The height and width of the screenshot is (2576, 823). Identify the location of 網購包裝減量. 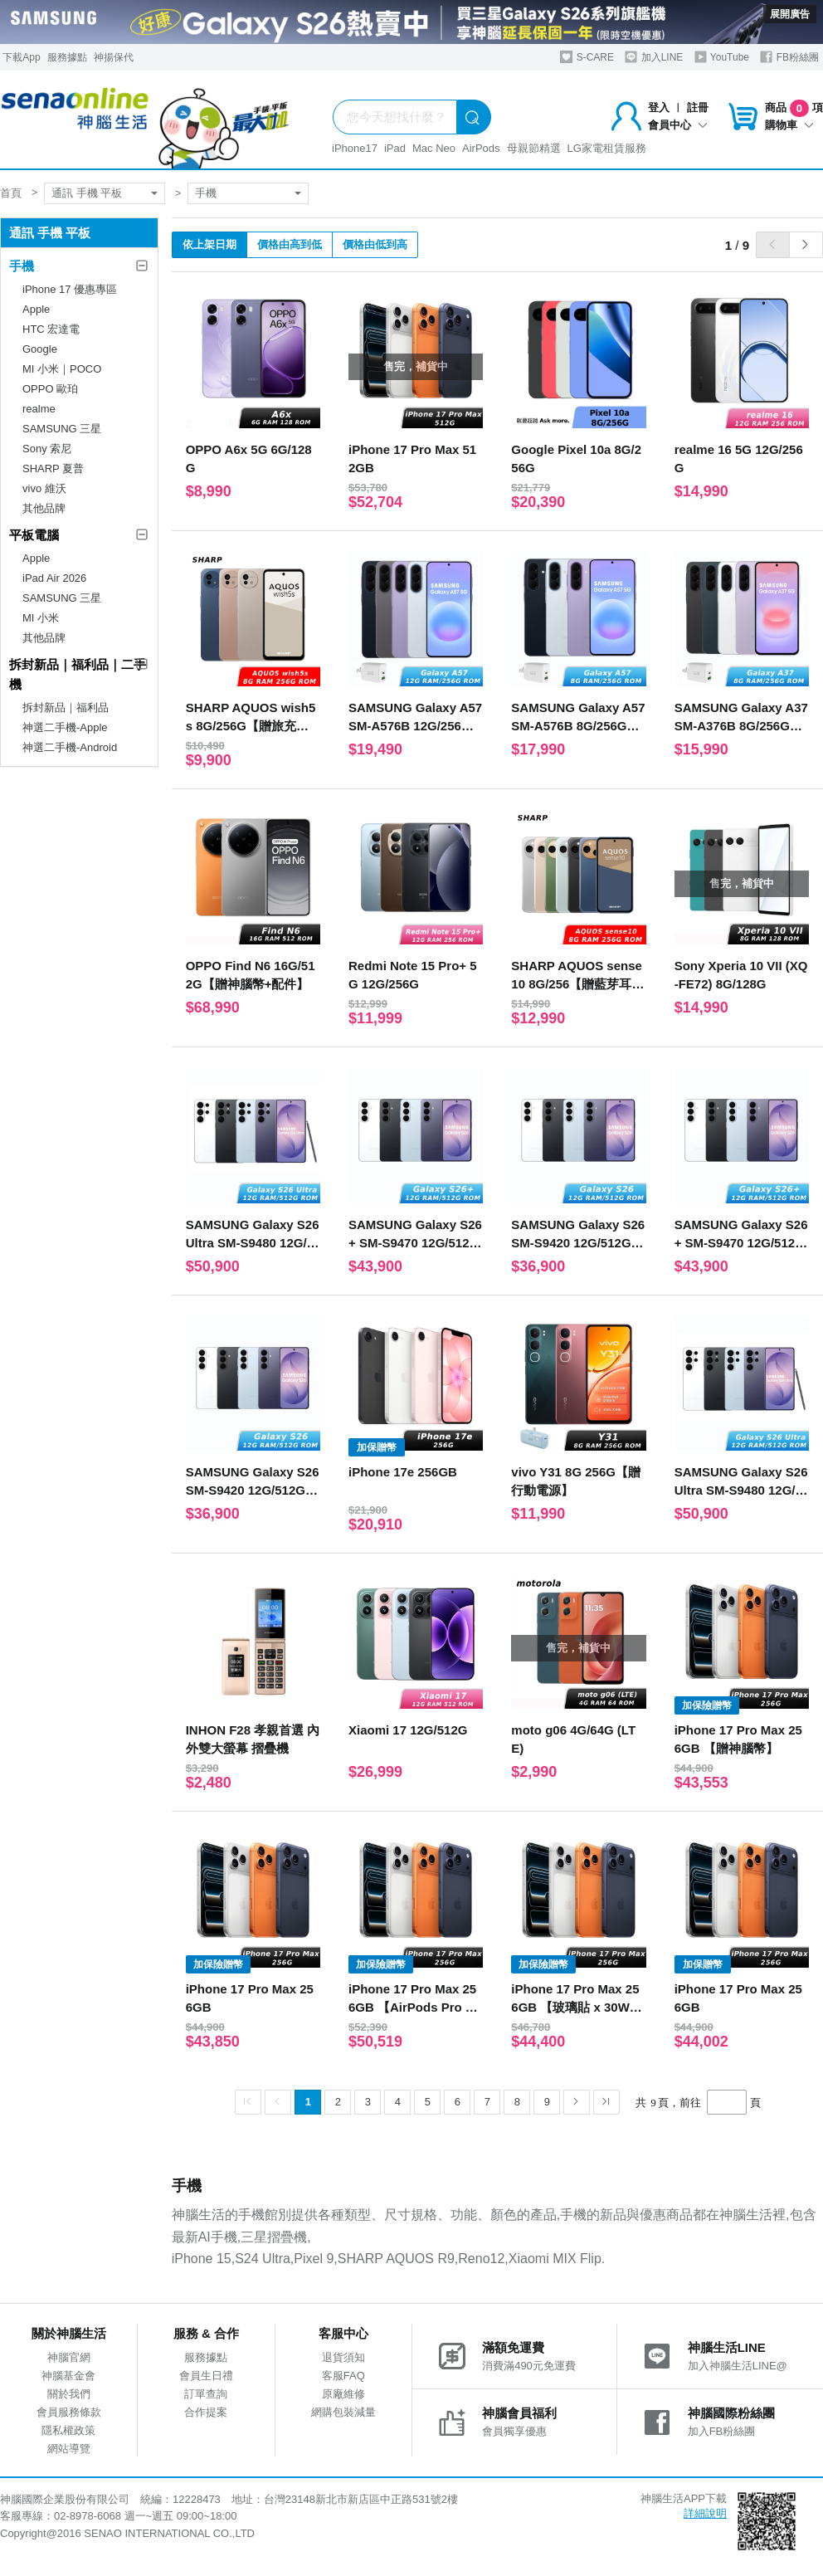
(343, 2412).